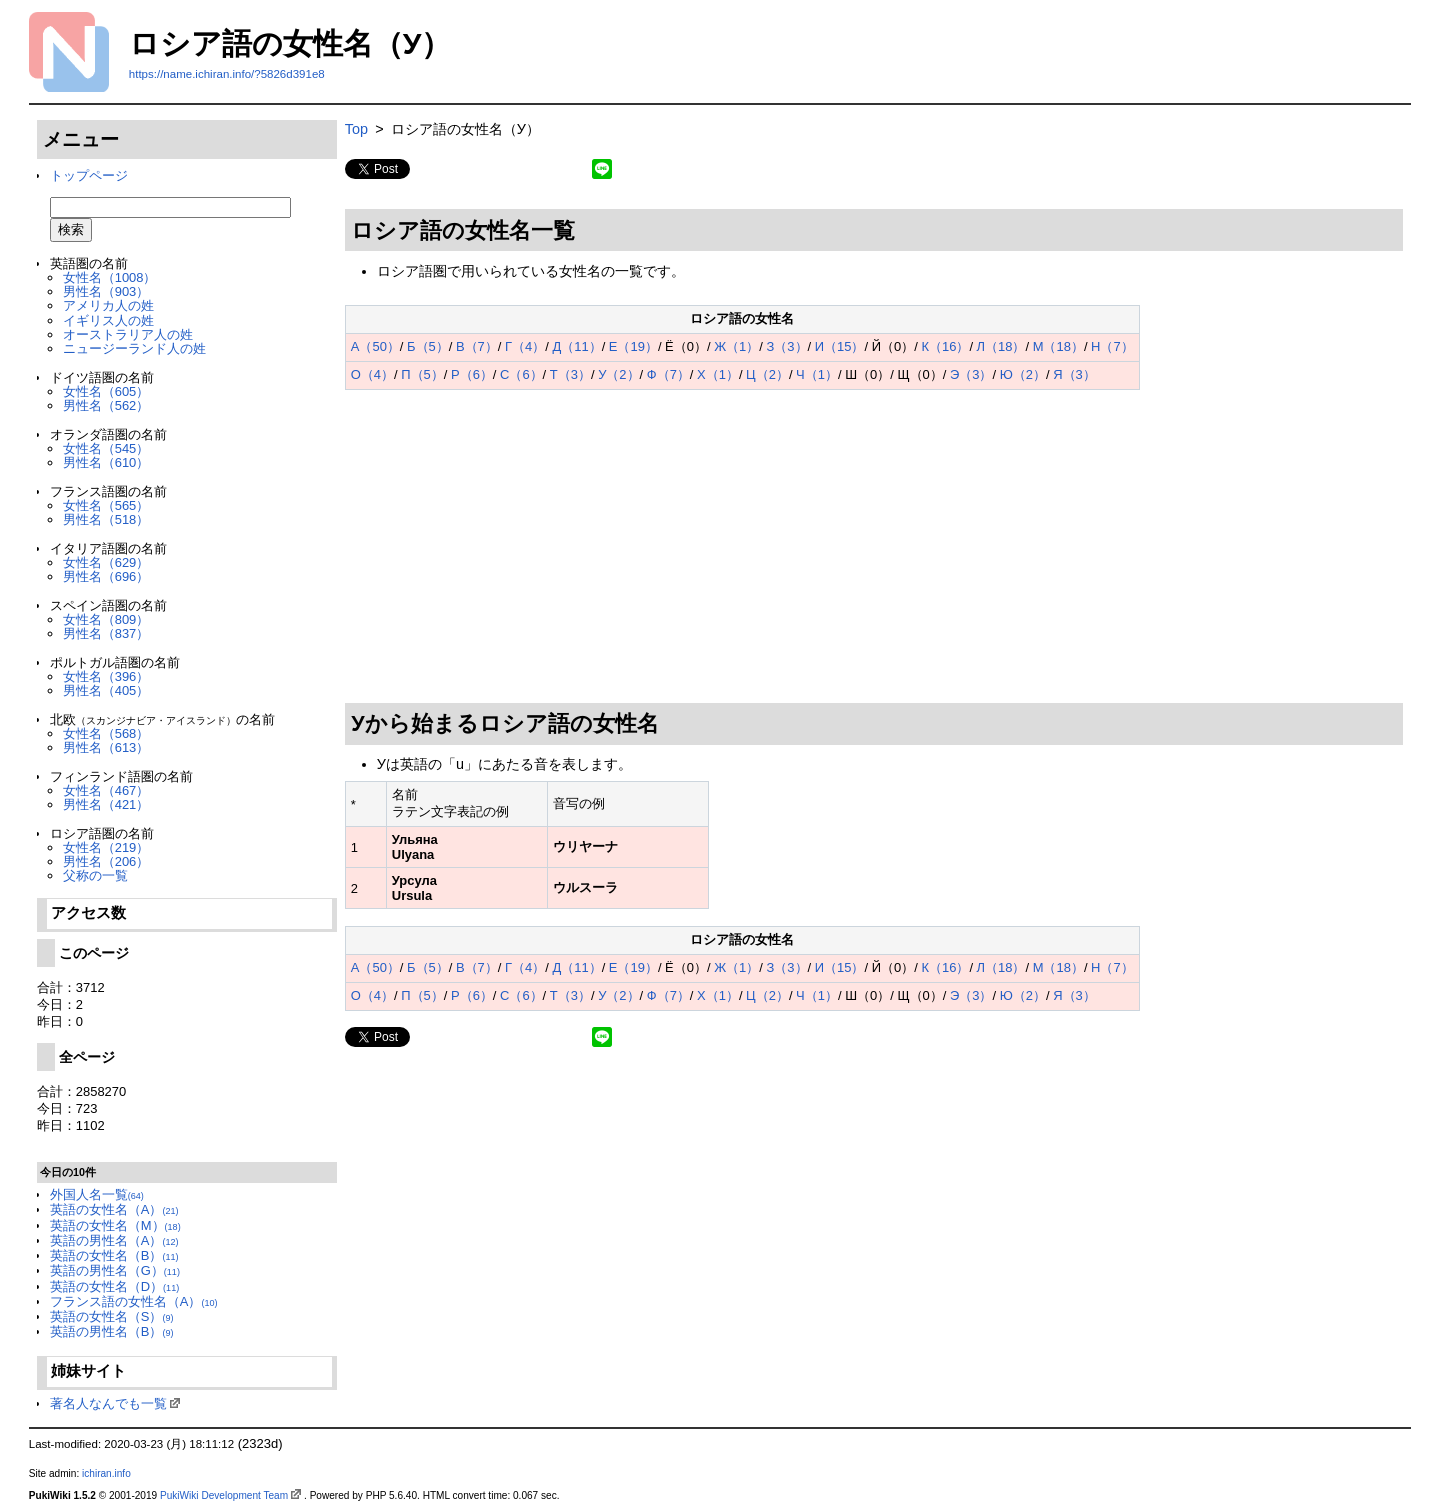 The image size is (1440, 1512). Describe the element at coordinates (428, 346) in the screenshot. I see `Б（5）` at that location.